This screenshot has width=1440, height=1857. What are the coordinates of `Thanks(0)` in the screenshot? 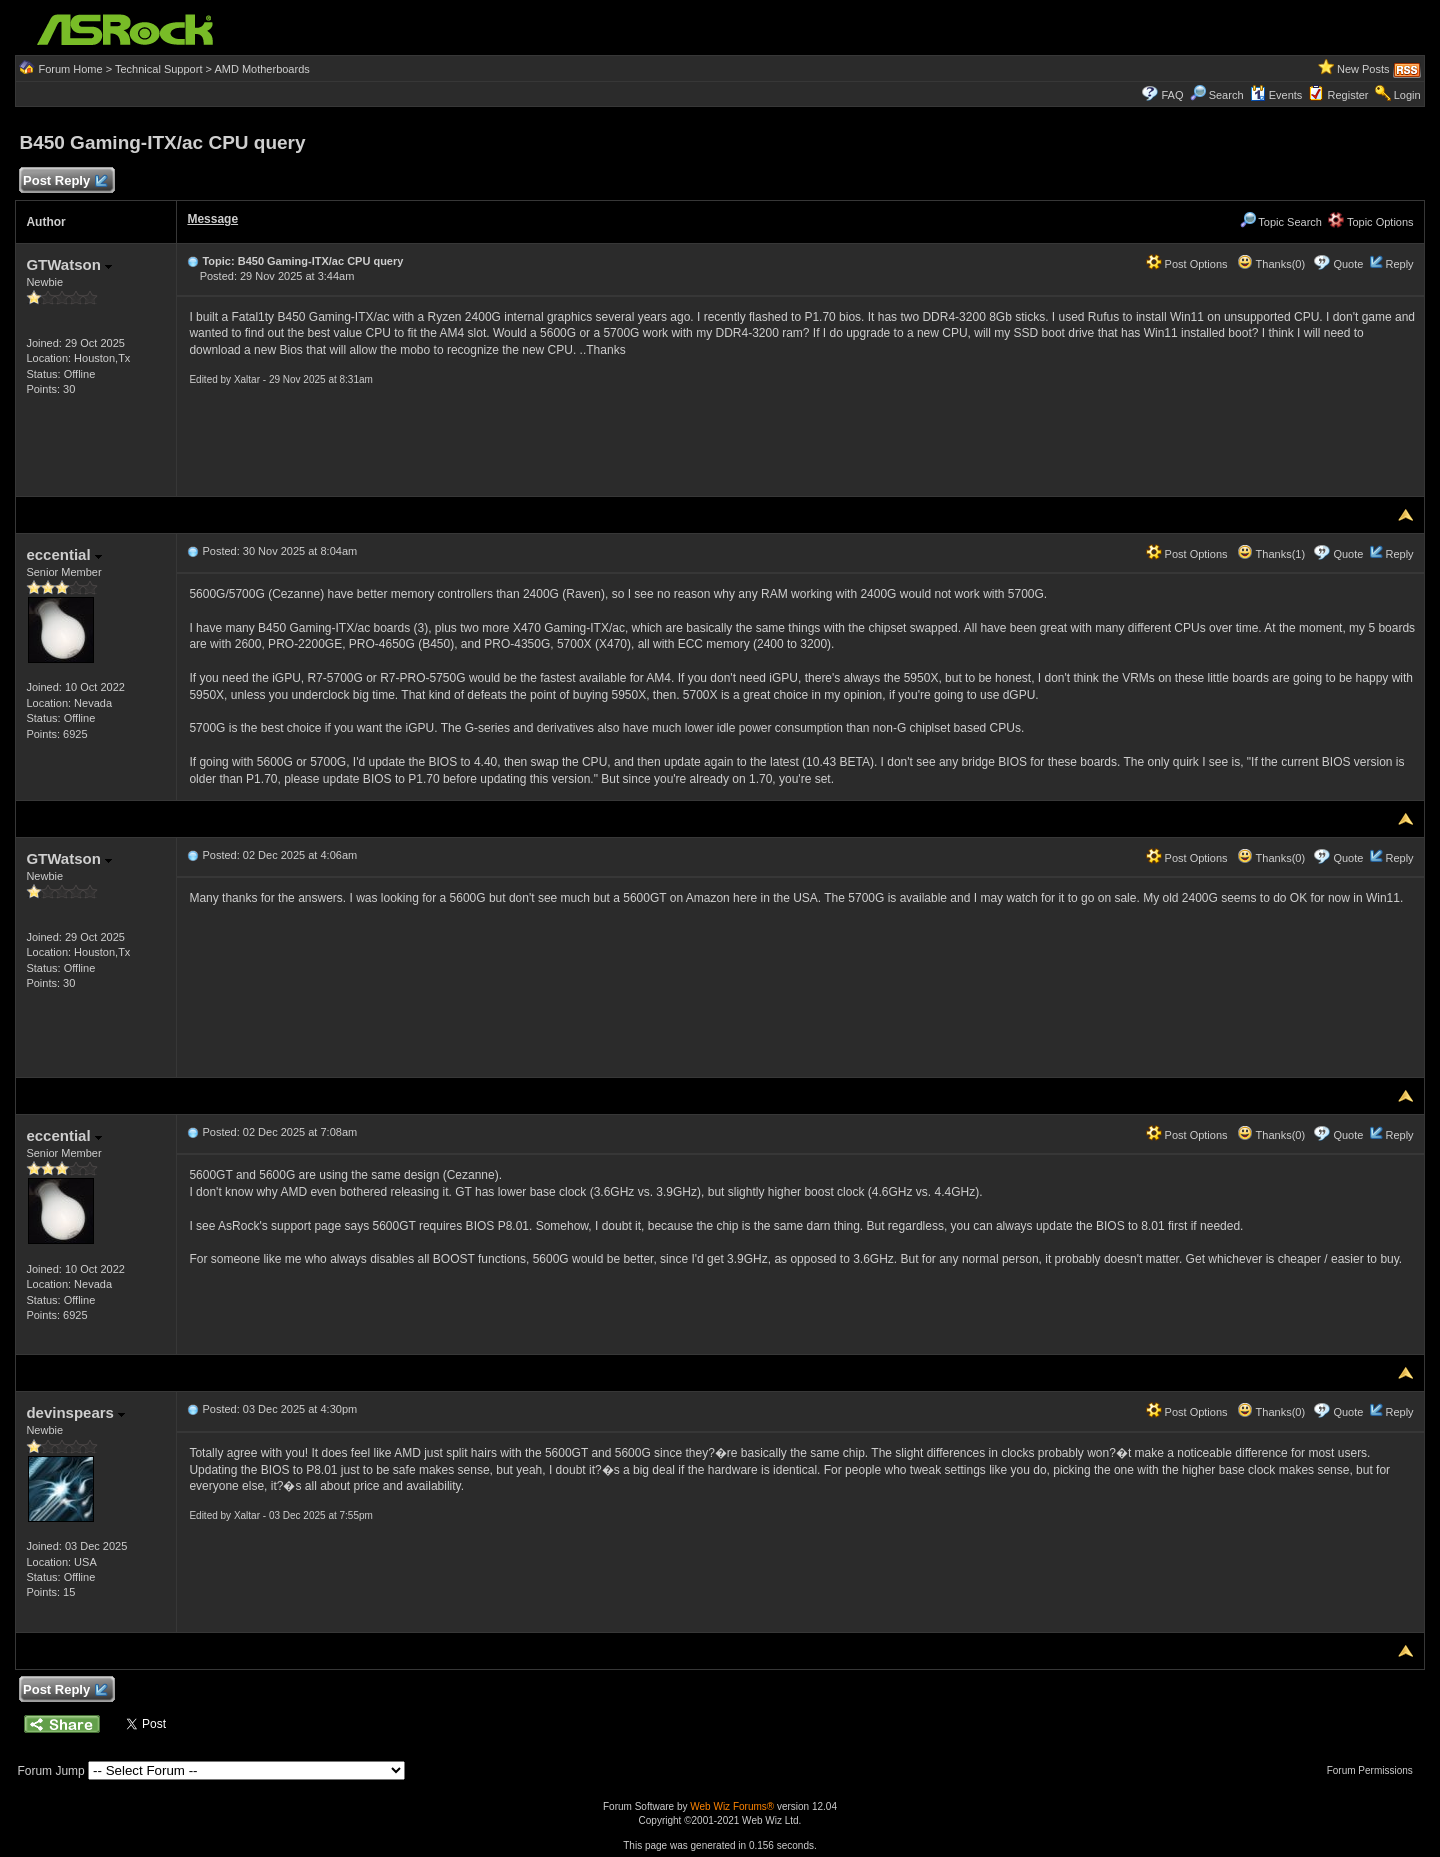 It's located at (1271, 264).